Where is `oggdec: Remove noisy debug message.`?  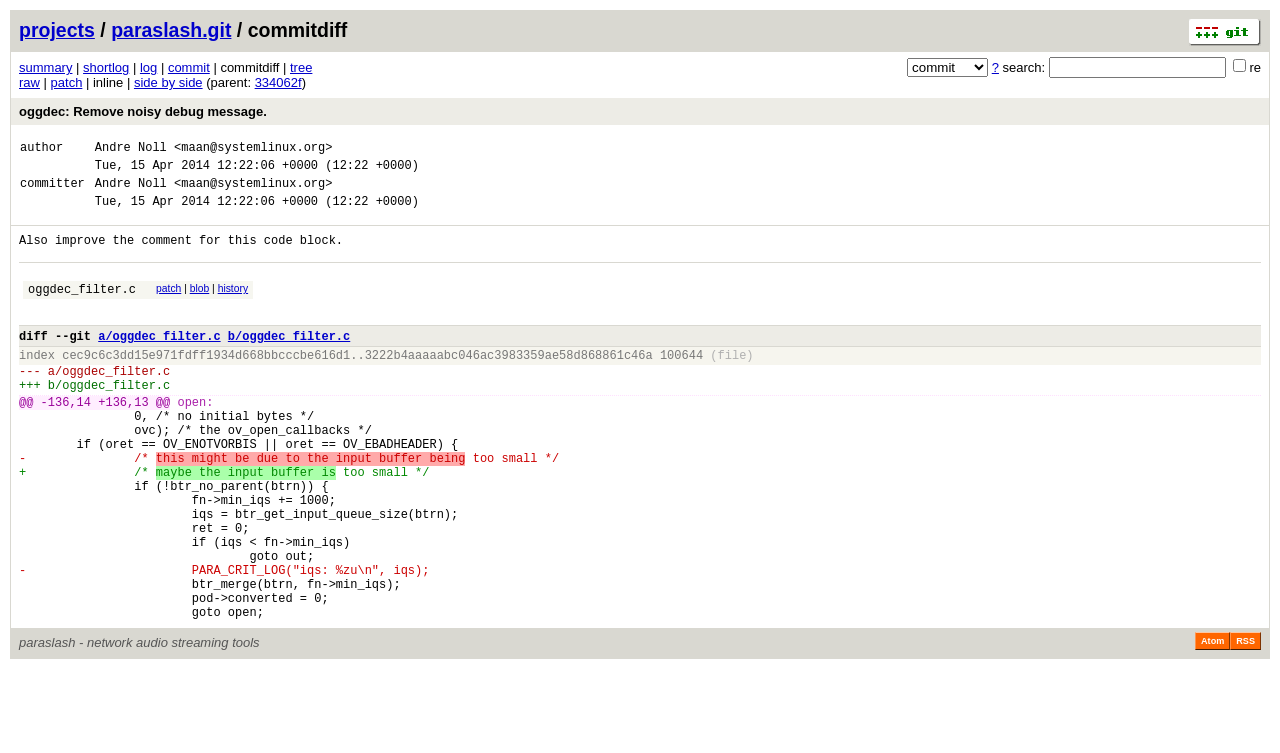 oggdec: Remove noisy debug message. is located at coordinates (143, 111).